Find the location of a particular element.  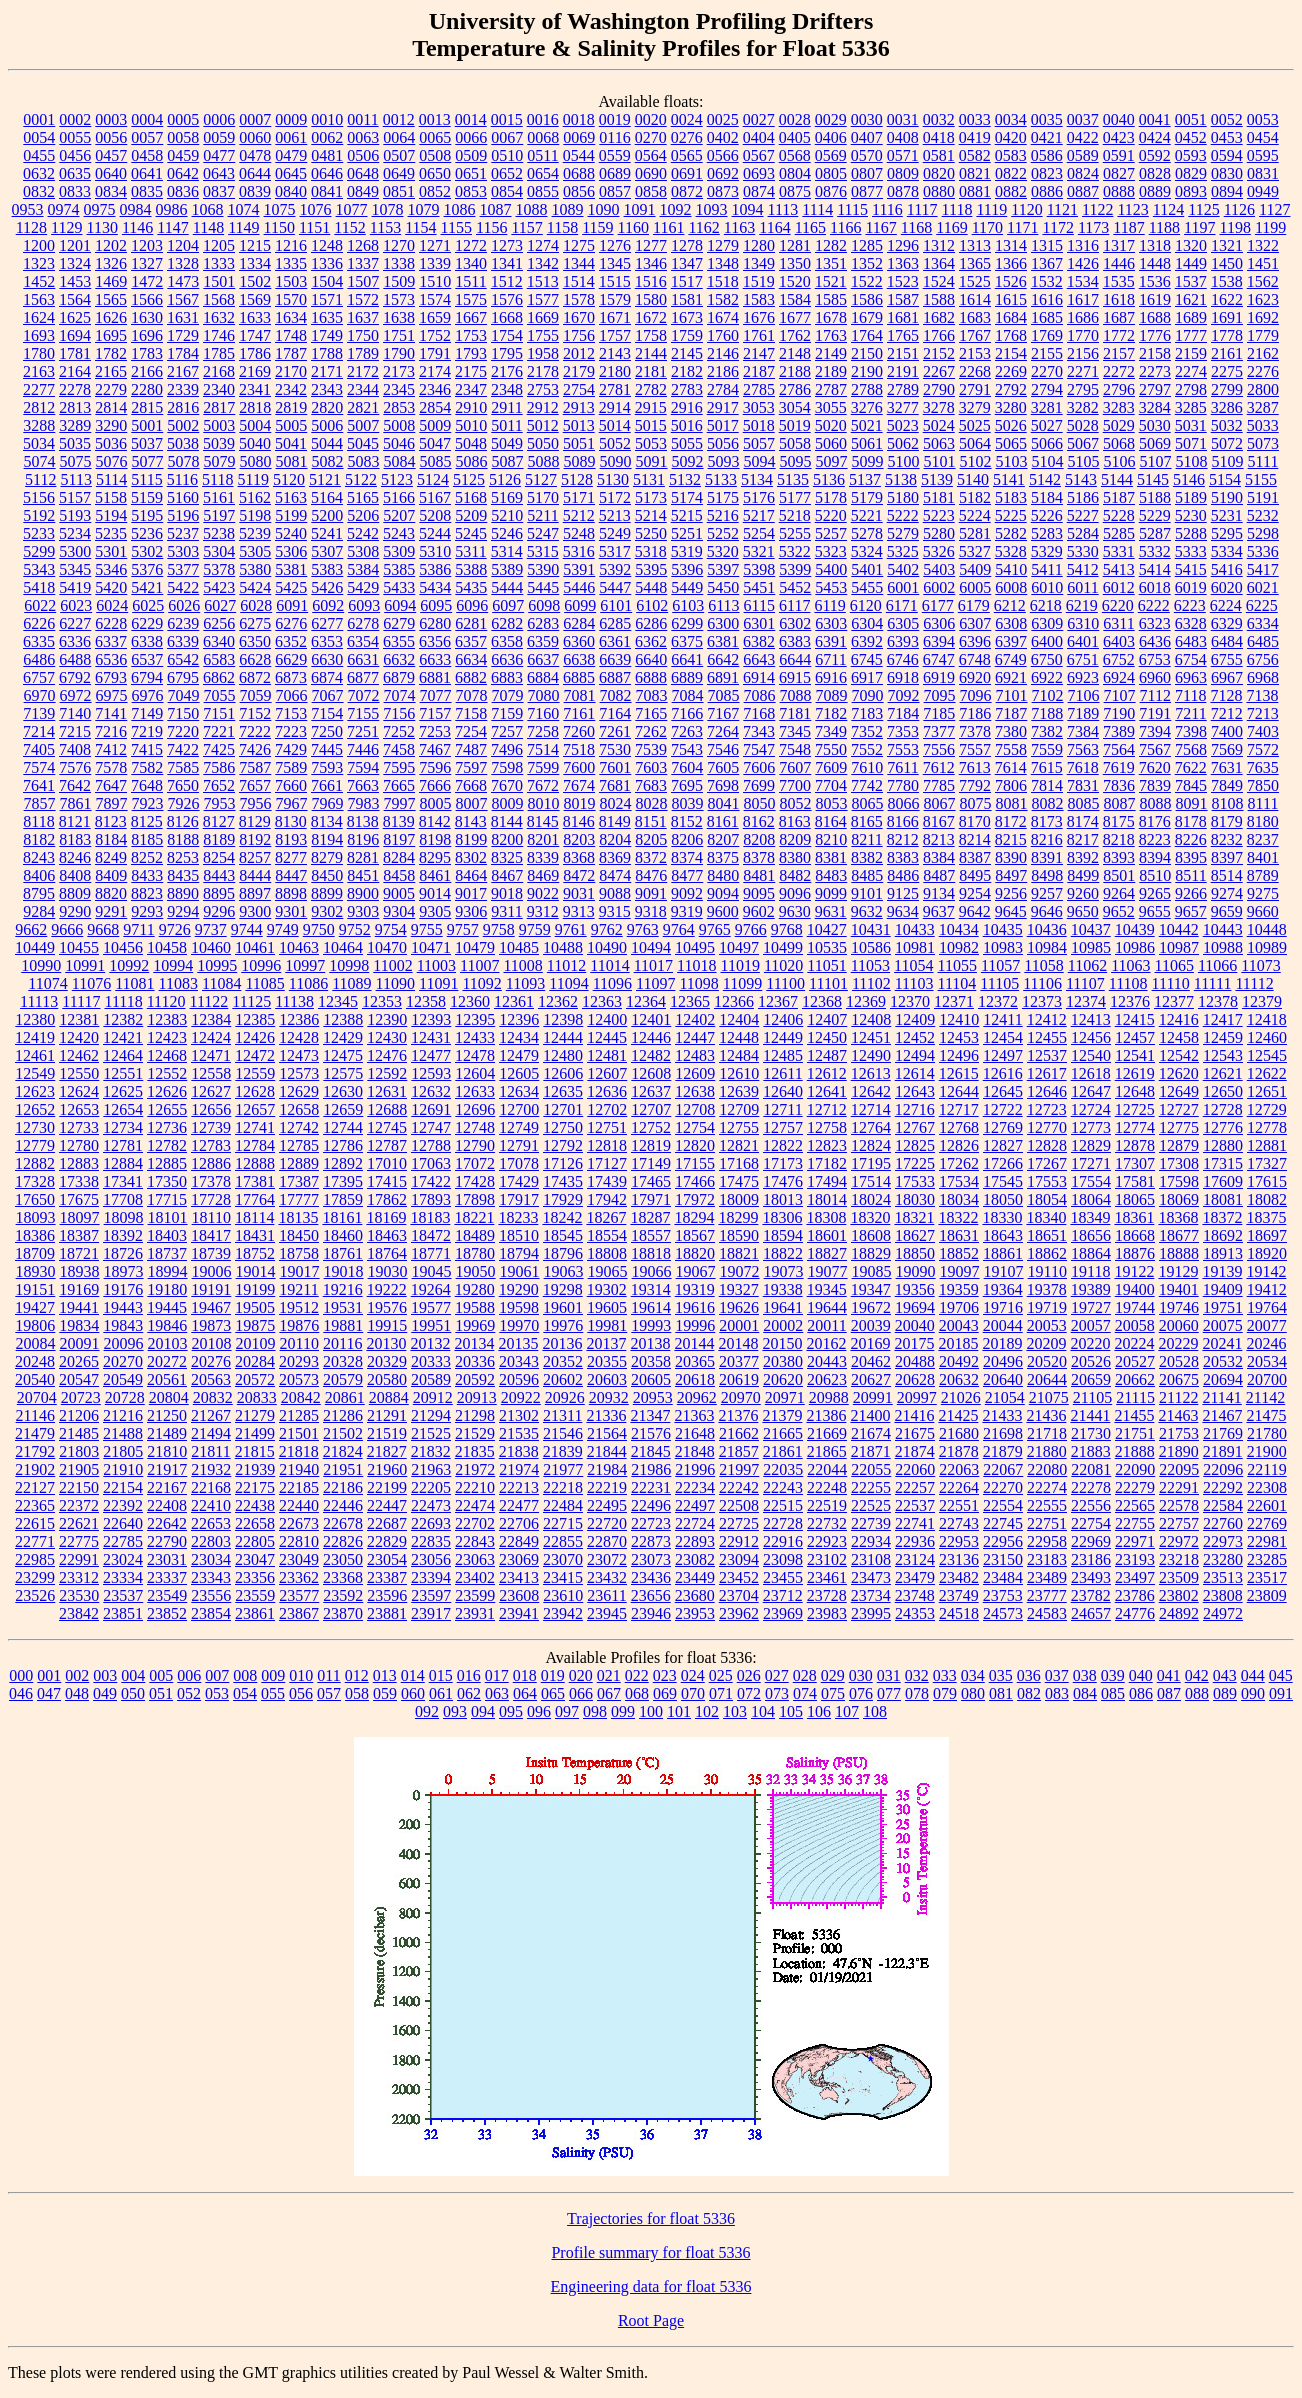

12744 is located at coordinates (343, 1127).